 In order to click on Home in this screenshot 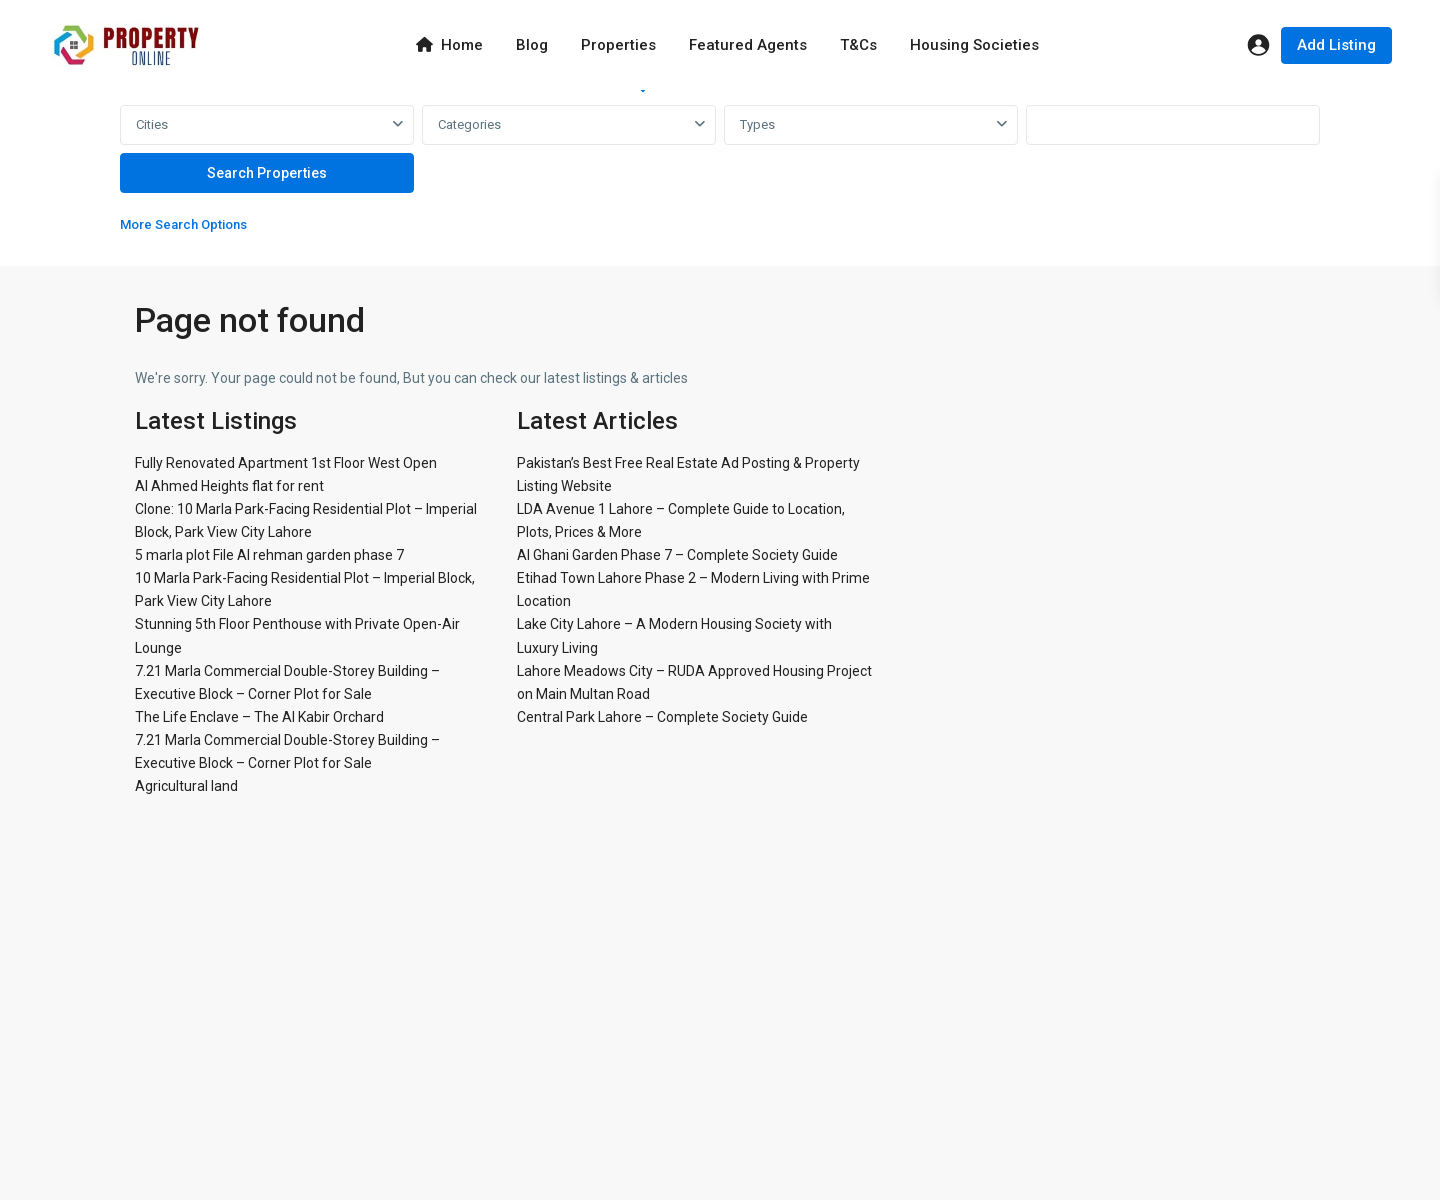, I will do `click(449, 45)`.